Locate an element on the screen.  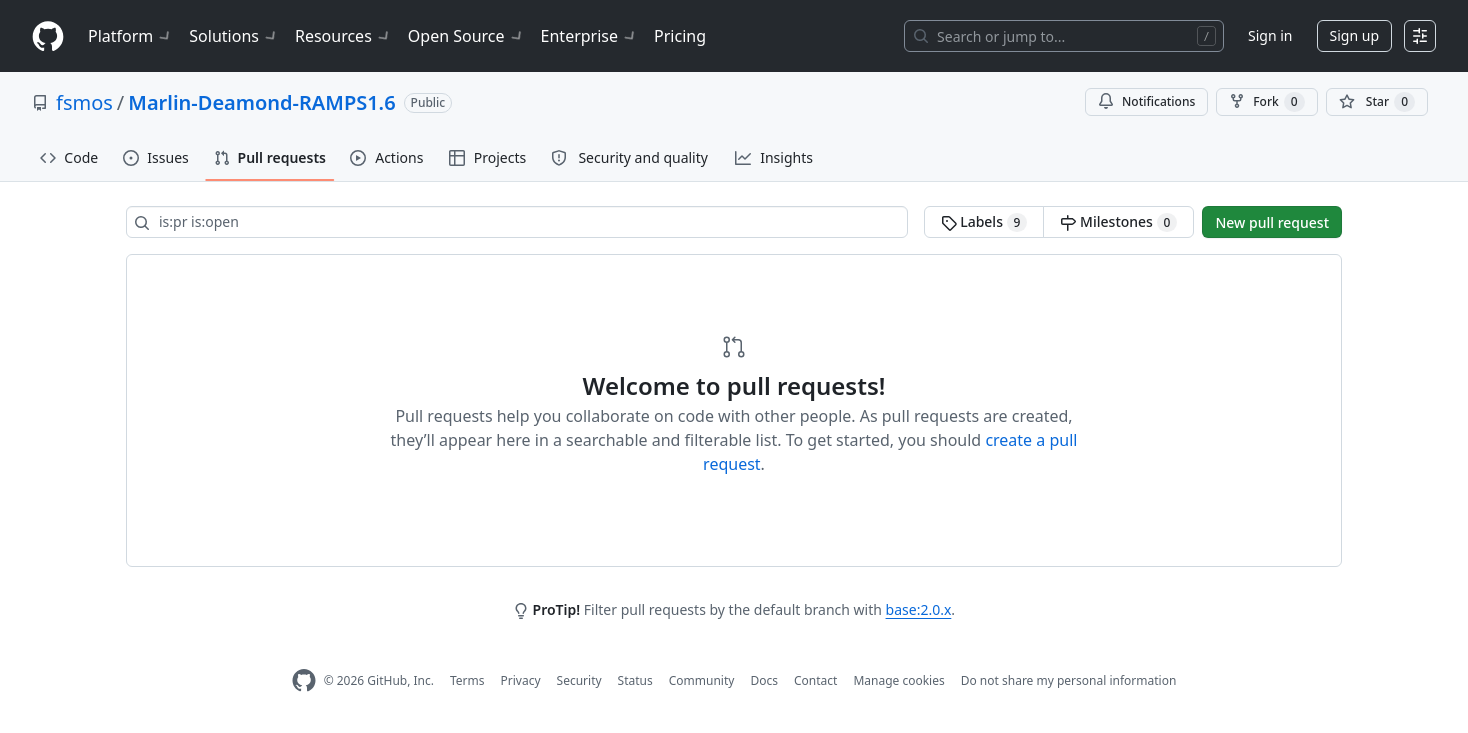
Community is located at coordinates (702, 680).